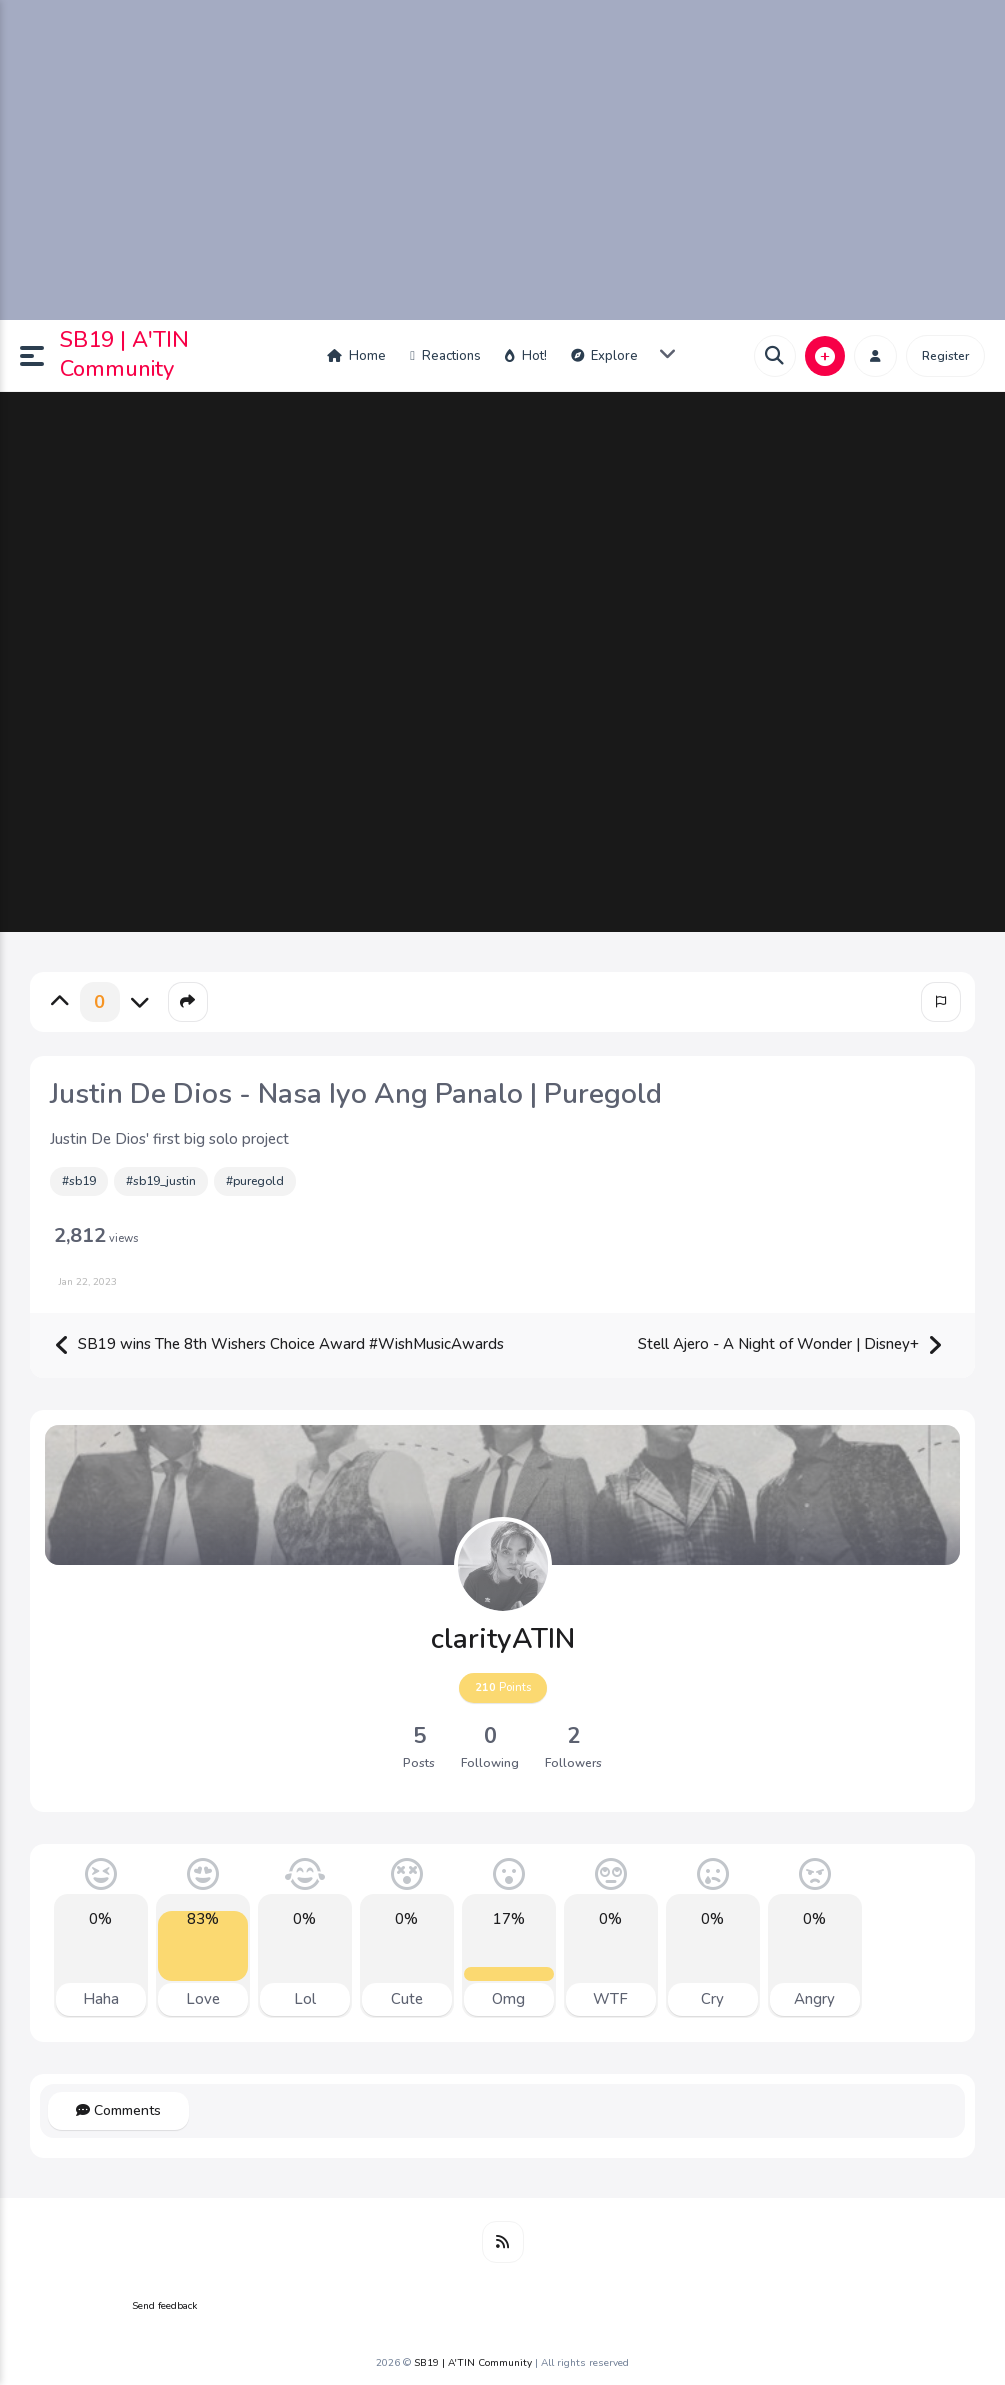  What do you see at coordinates (604, 356) in the screenshot?
I see `Explore` at bounding box center [604, 356].